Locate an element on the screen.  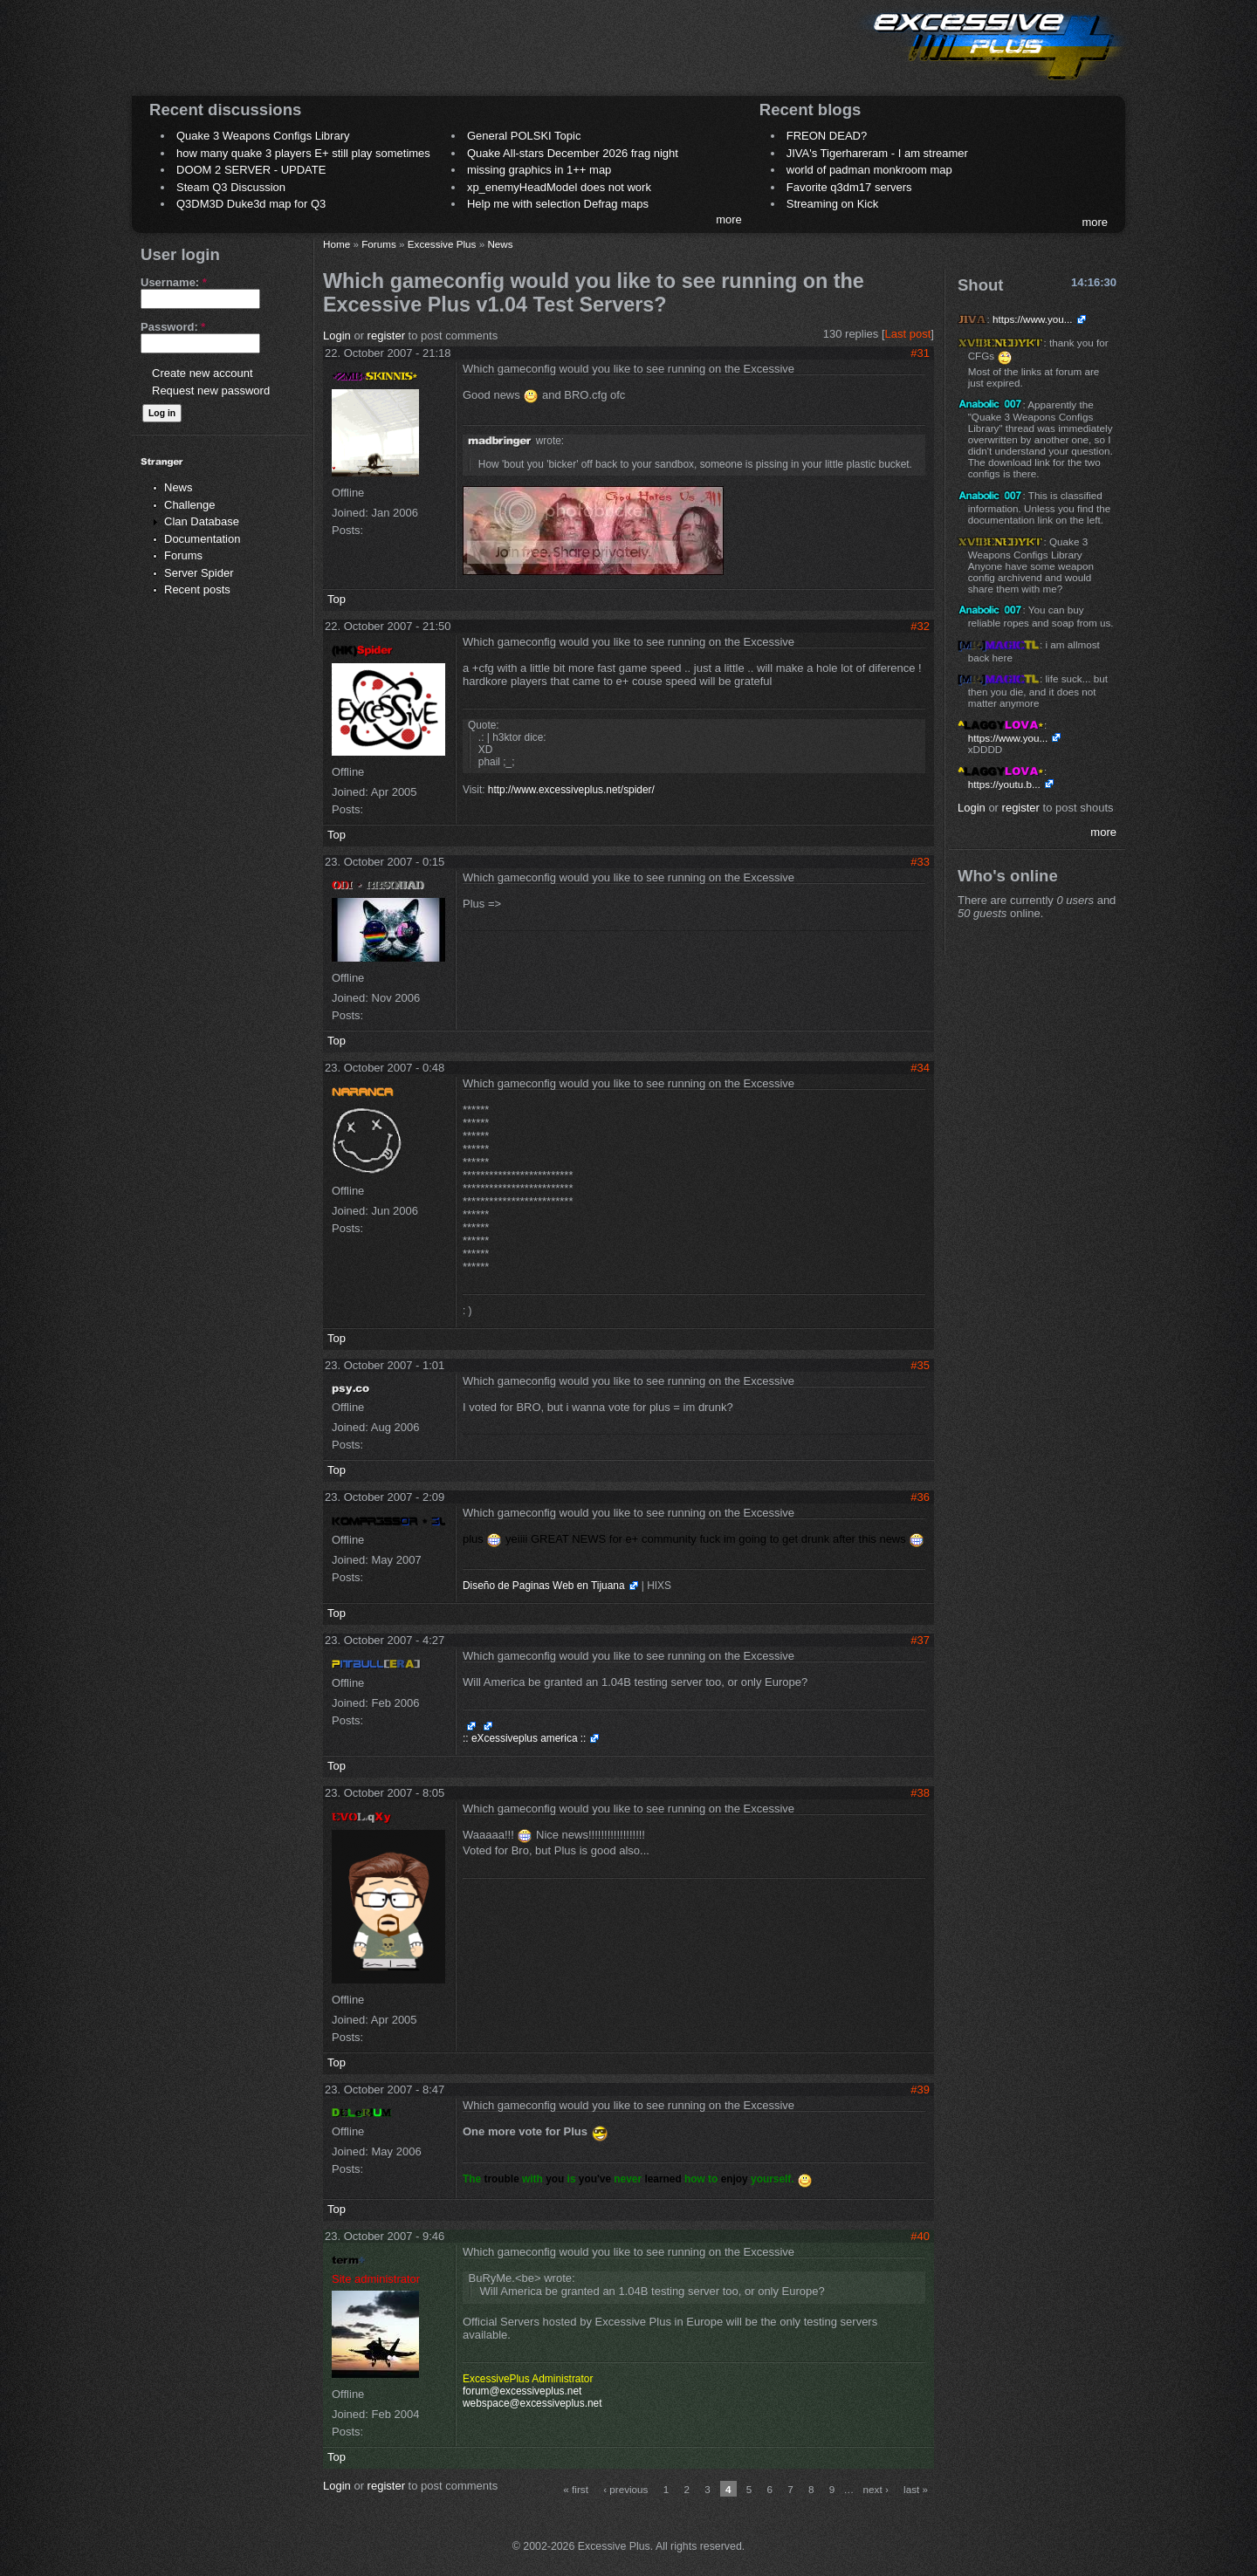
Request new password is located at coordinates (211, 390).